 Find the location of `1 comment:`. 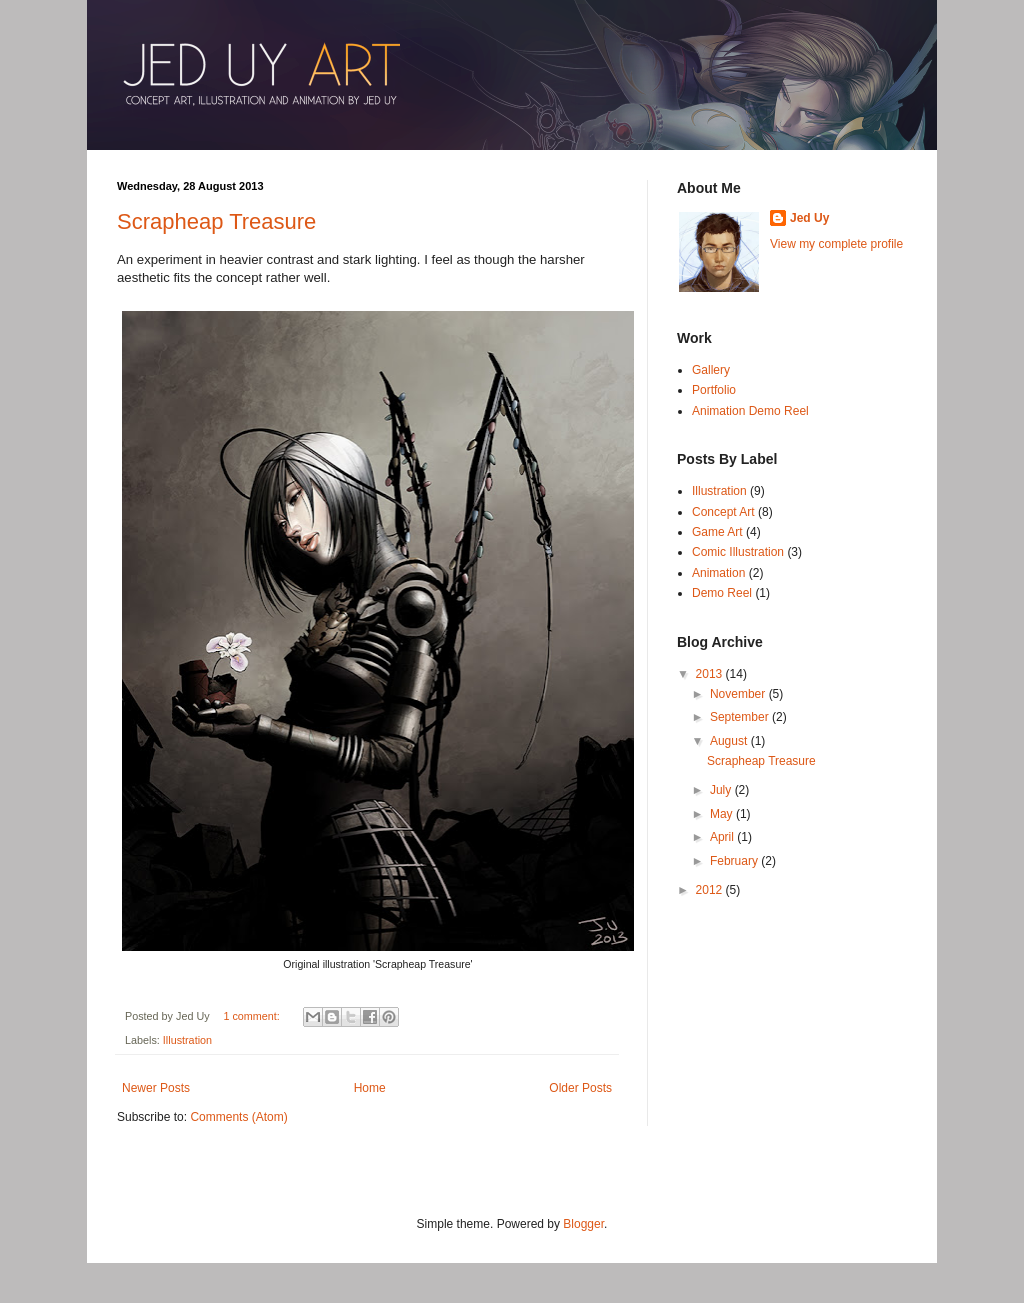

1 comment: is located at coordinates (252, 1016).